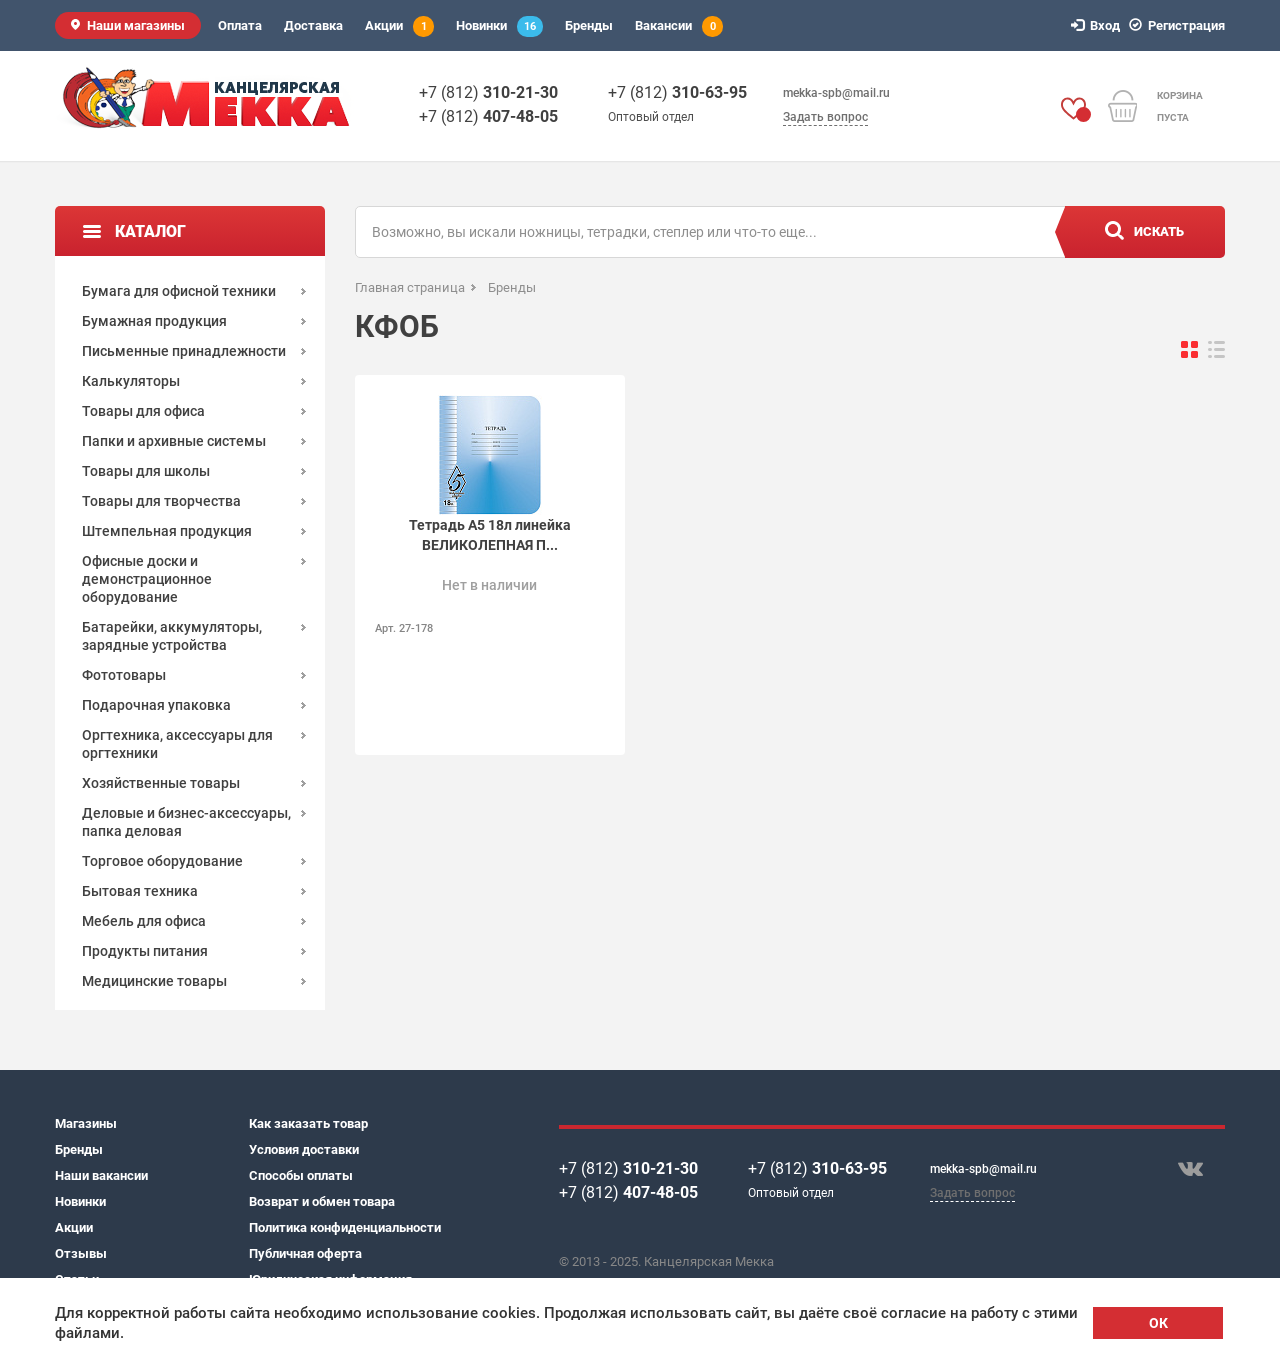  I want to click on Наши вакансии, so click(101, 1175).